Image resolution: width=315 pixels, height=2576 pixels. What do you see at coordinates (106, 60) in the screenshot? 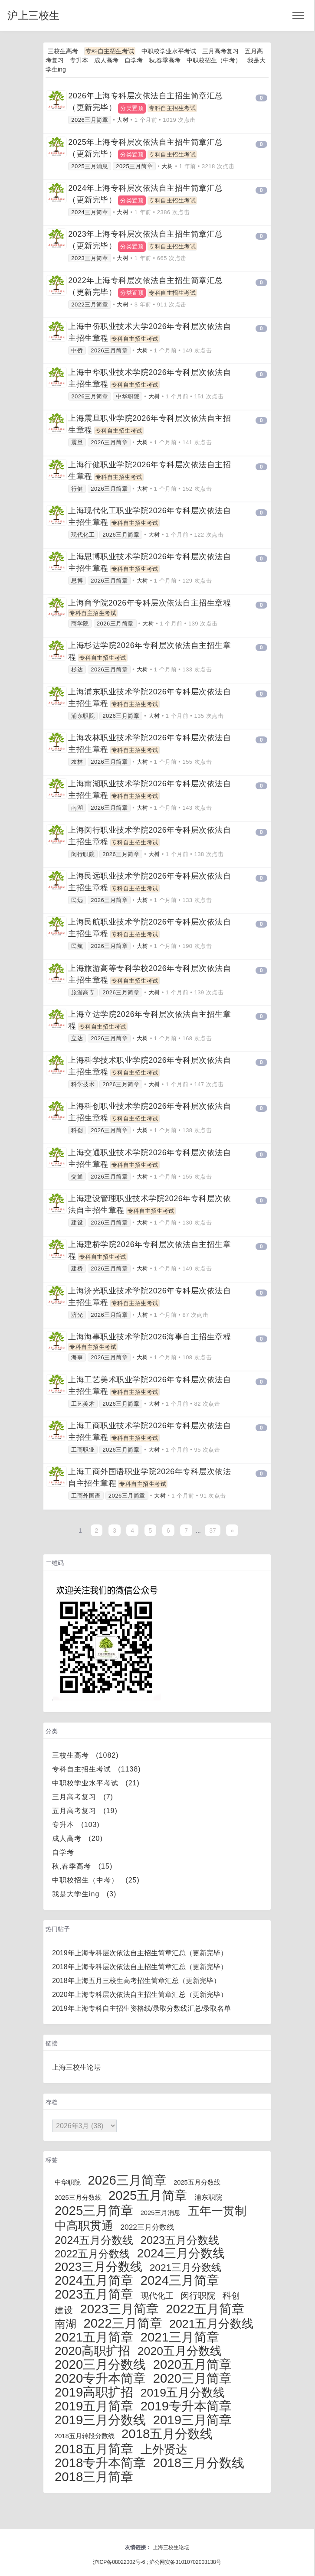
I see `成人高考` at bounding box center [106, 60].